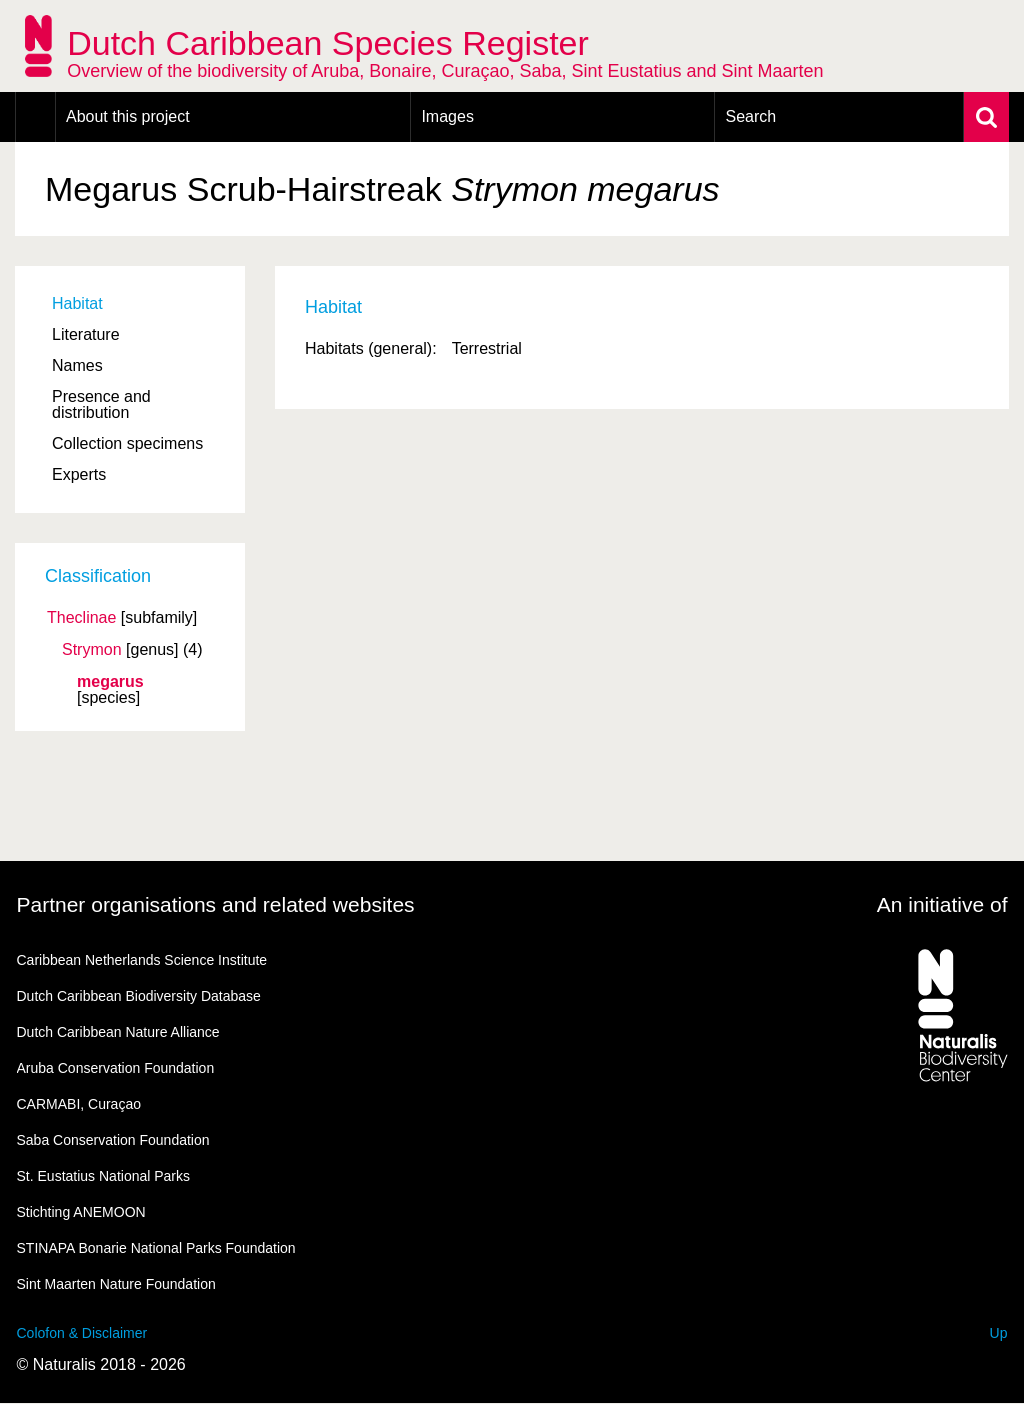 The width and height of the screenshot is (1024, 1404). What do you see at coordinates (113, 1140) in the screenshot?
I see `Saba Conservation Foundation` at bounding box center [113, 1140].